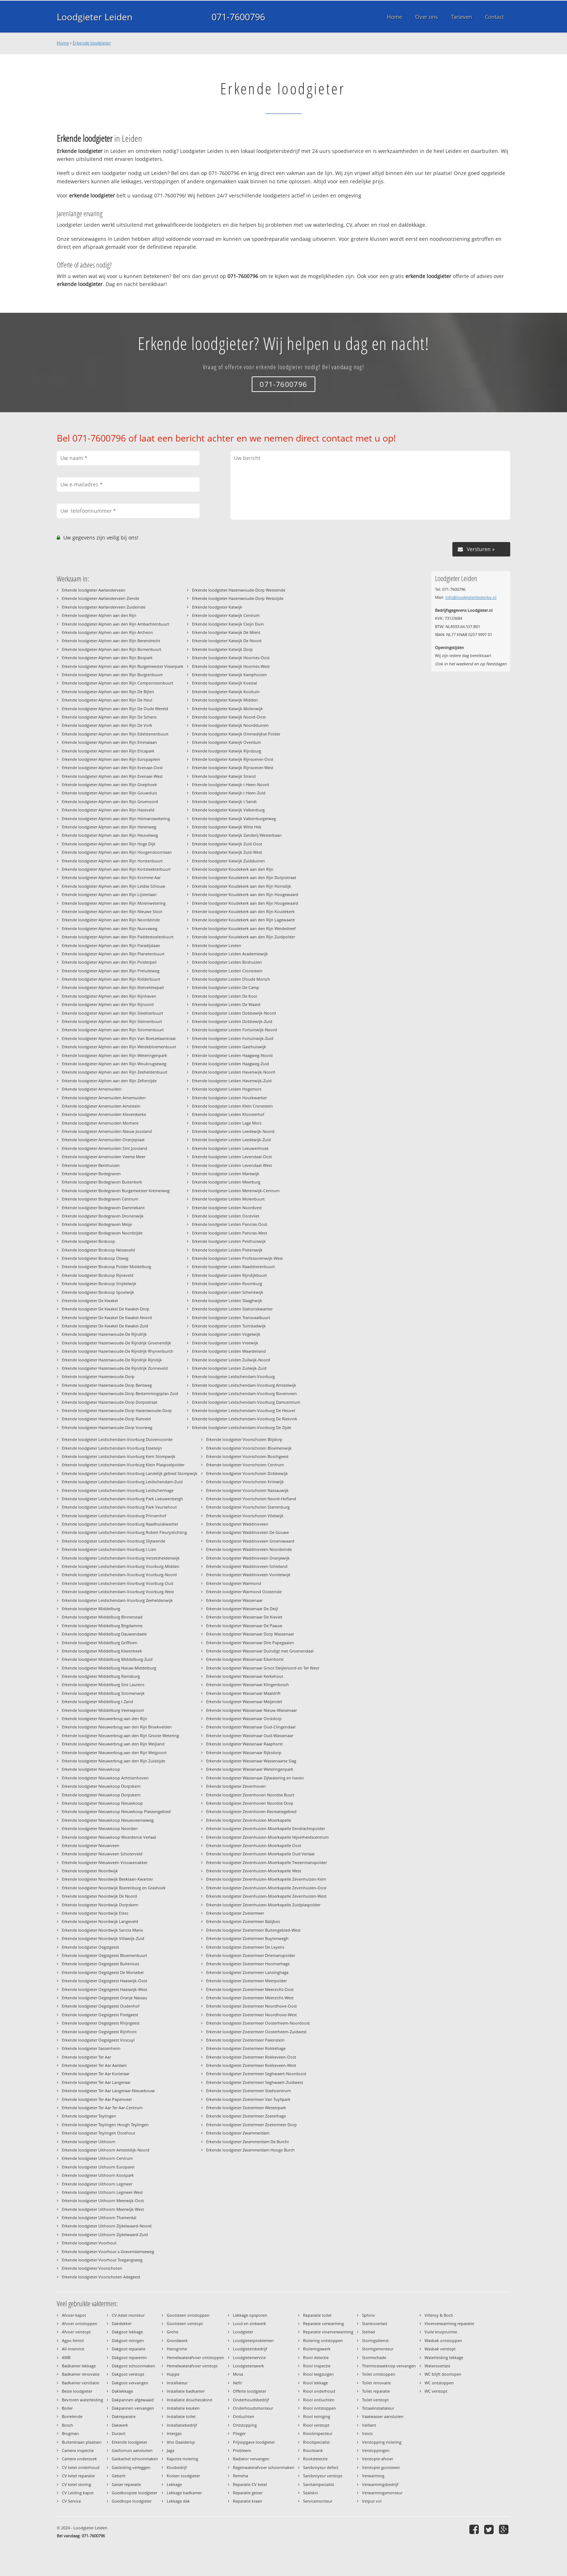 The height and width of the screenshot is (2576, 567). I want to click on Verstopte gootsteen, so click(381, 2467).